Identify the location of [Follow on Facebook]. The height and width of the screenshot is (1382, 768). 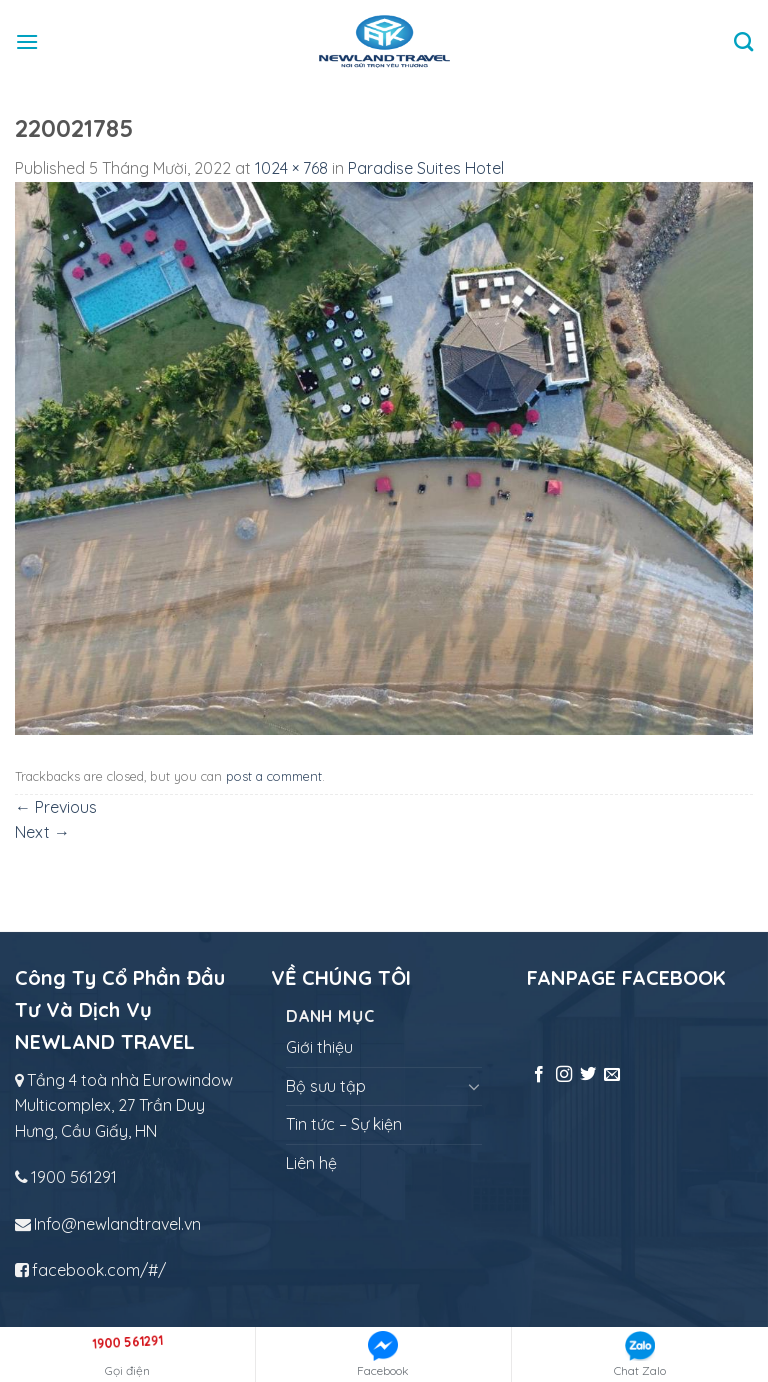
(539, 1075).